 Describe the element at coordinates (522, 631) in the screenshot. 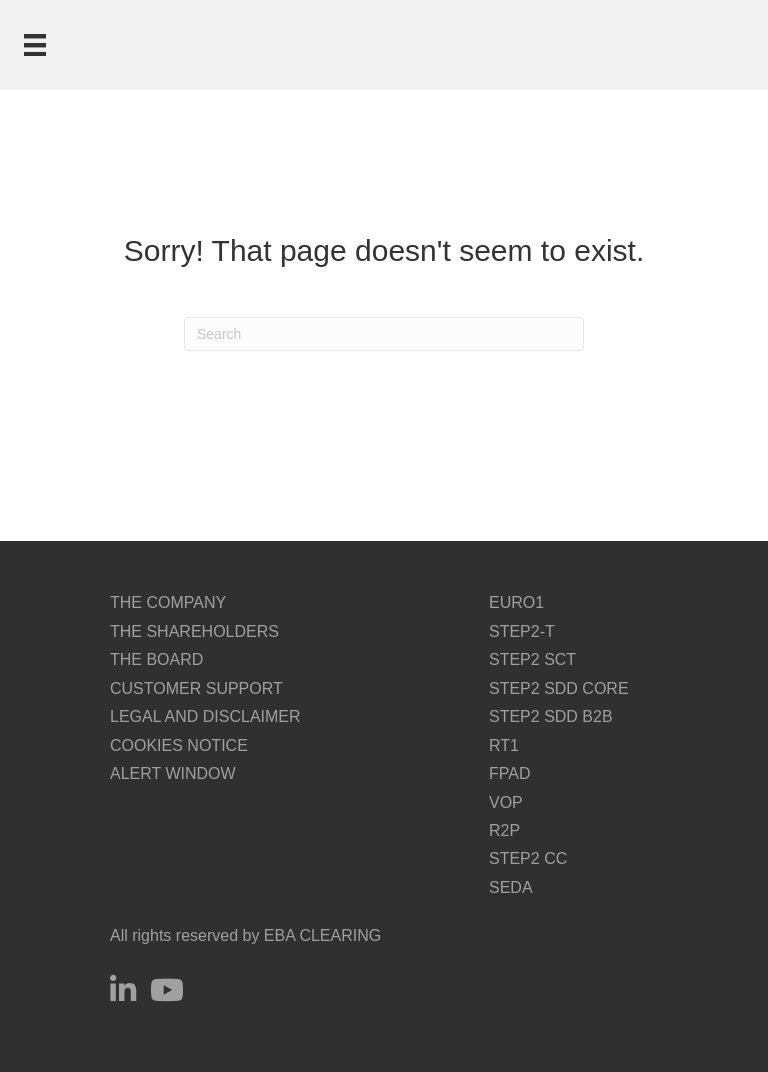

I see `STEP2-T` at that location.